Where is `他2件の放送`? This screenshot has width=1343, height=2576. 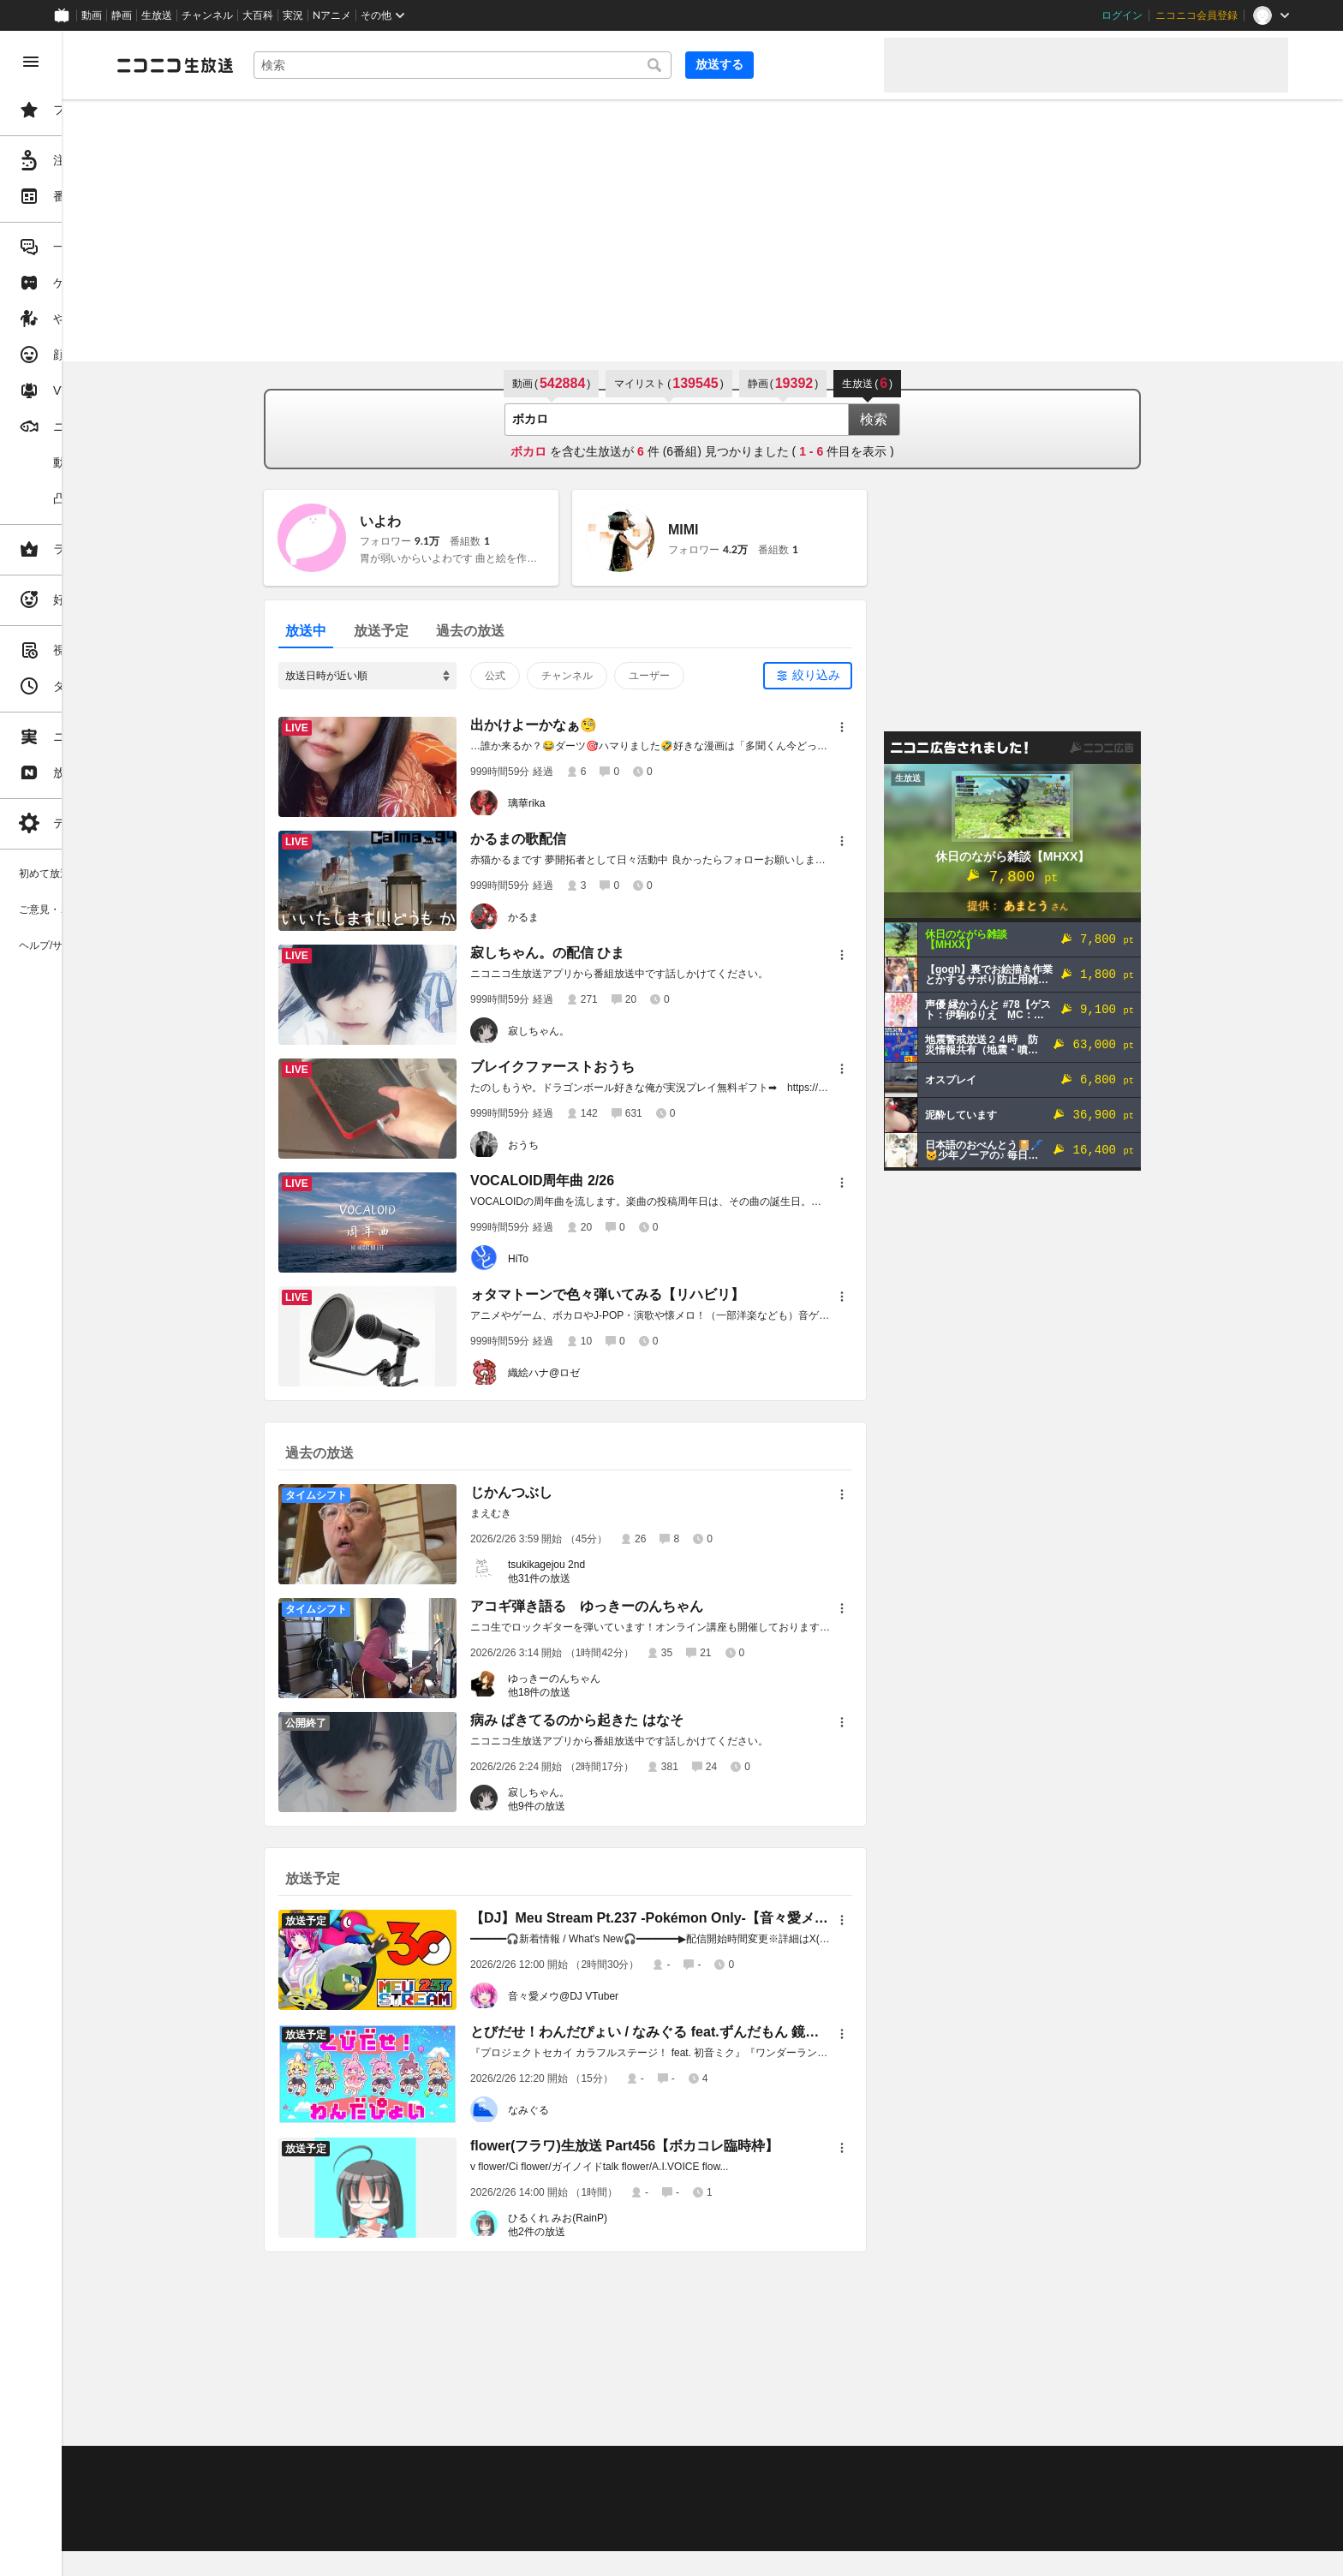 他2件の放送 is located at coordinates (601, 2232).